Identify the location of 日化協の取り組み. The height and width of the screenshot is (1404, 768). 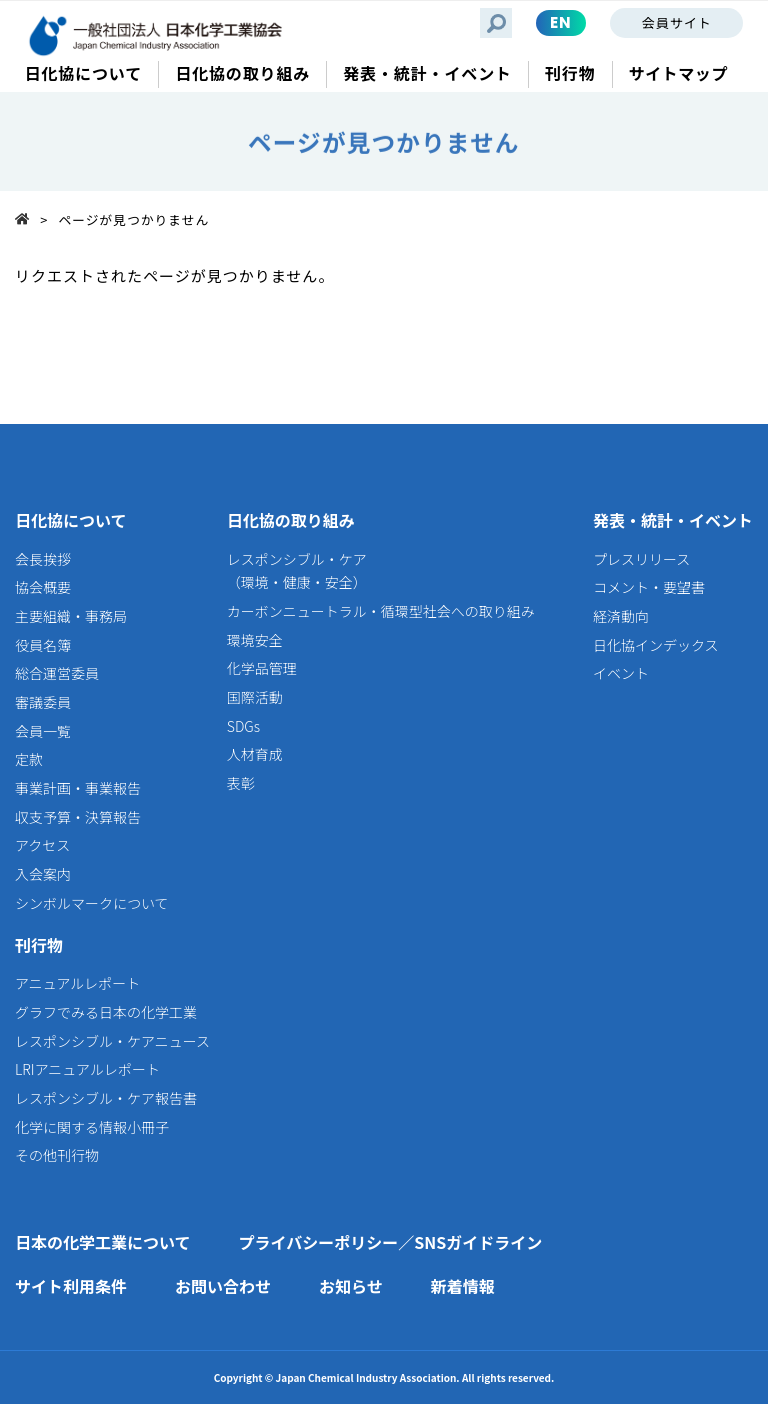
(291, 520).